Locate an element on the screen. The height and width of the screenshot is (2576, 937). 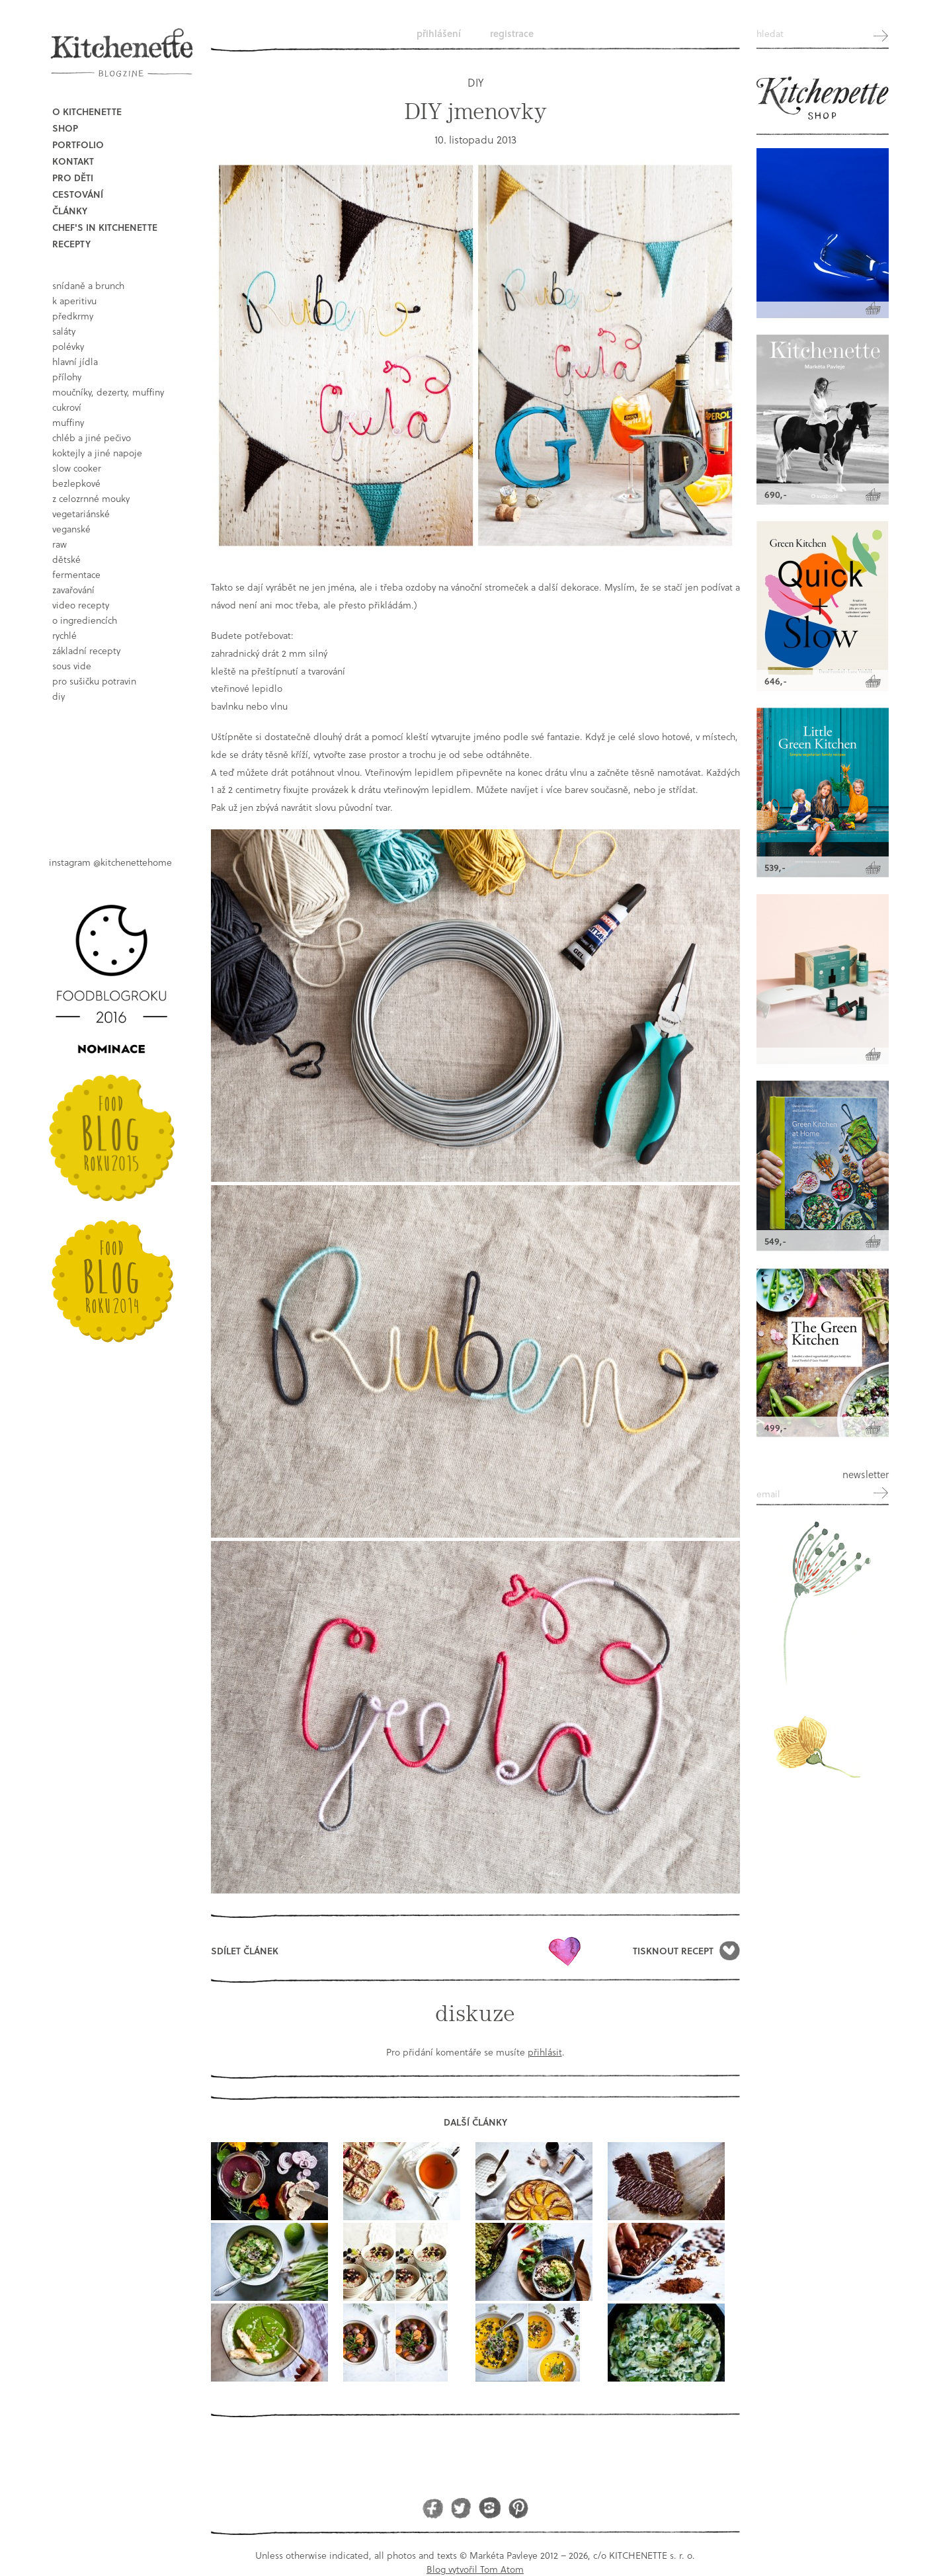
z celozrnné mouky is located at coordinates (91, 498).